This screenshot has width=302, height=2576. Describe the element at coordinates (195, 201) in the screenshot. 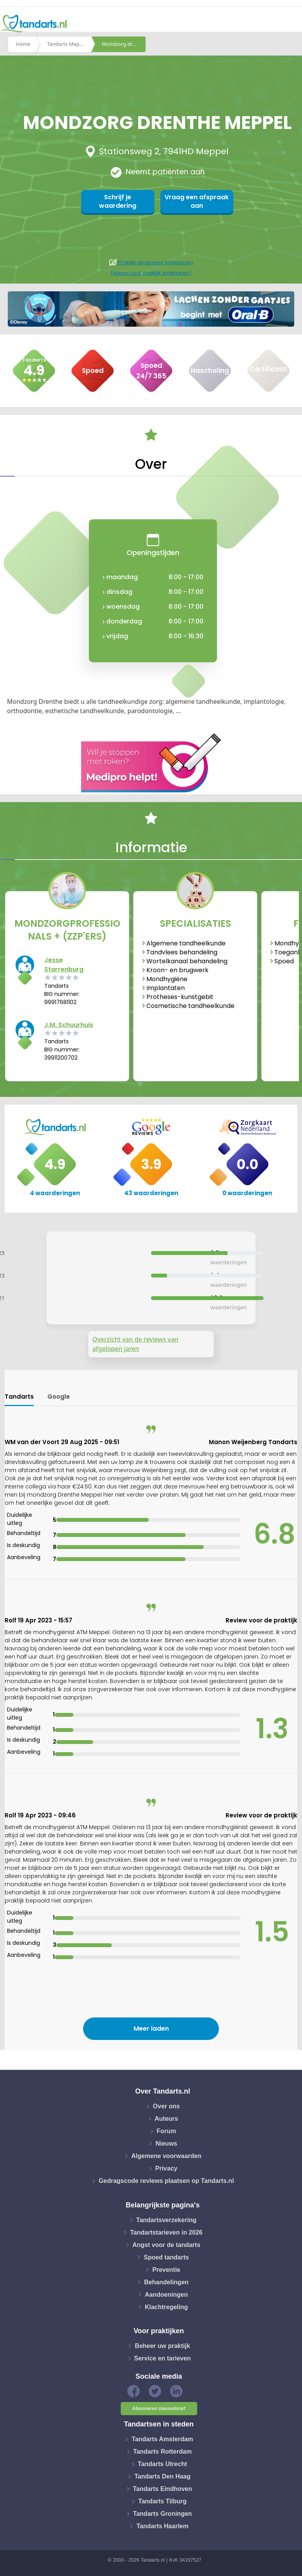

I see `Vraag een afspraak aan` at that location.